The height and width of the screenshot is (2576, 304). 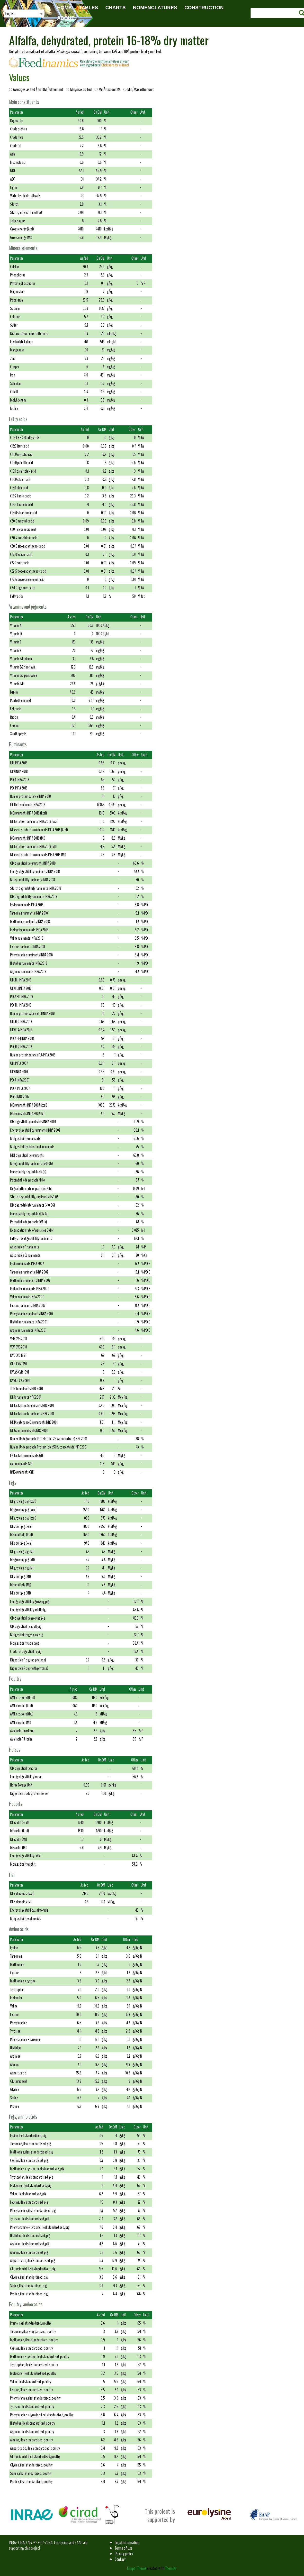 I want to click on C12:0 lauric acid, so click(x=19, y=446).